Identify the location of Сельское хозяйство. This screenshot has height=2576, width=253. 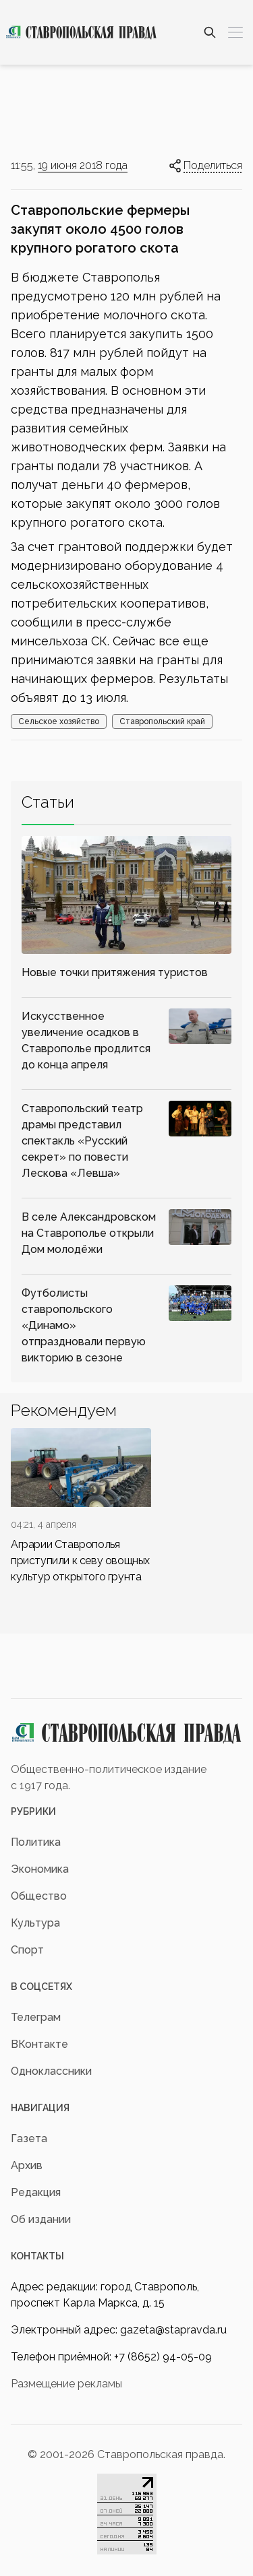
(58, 721).